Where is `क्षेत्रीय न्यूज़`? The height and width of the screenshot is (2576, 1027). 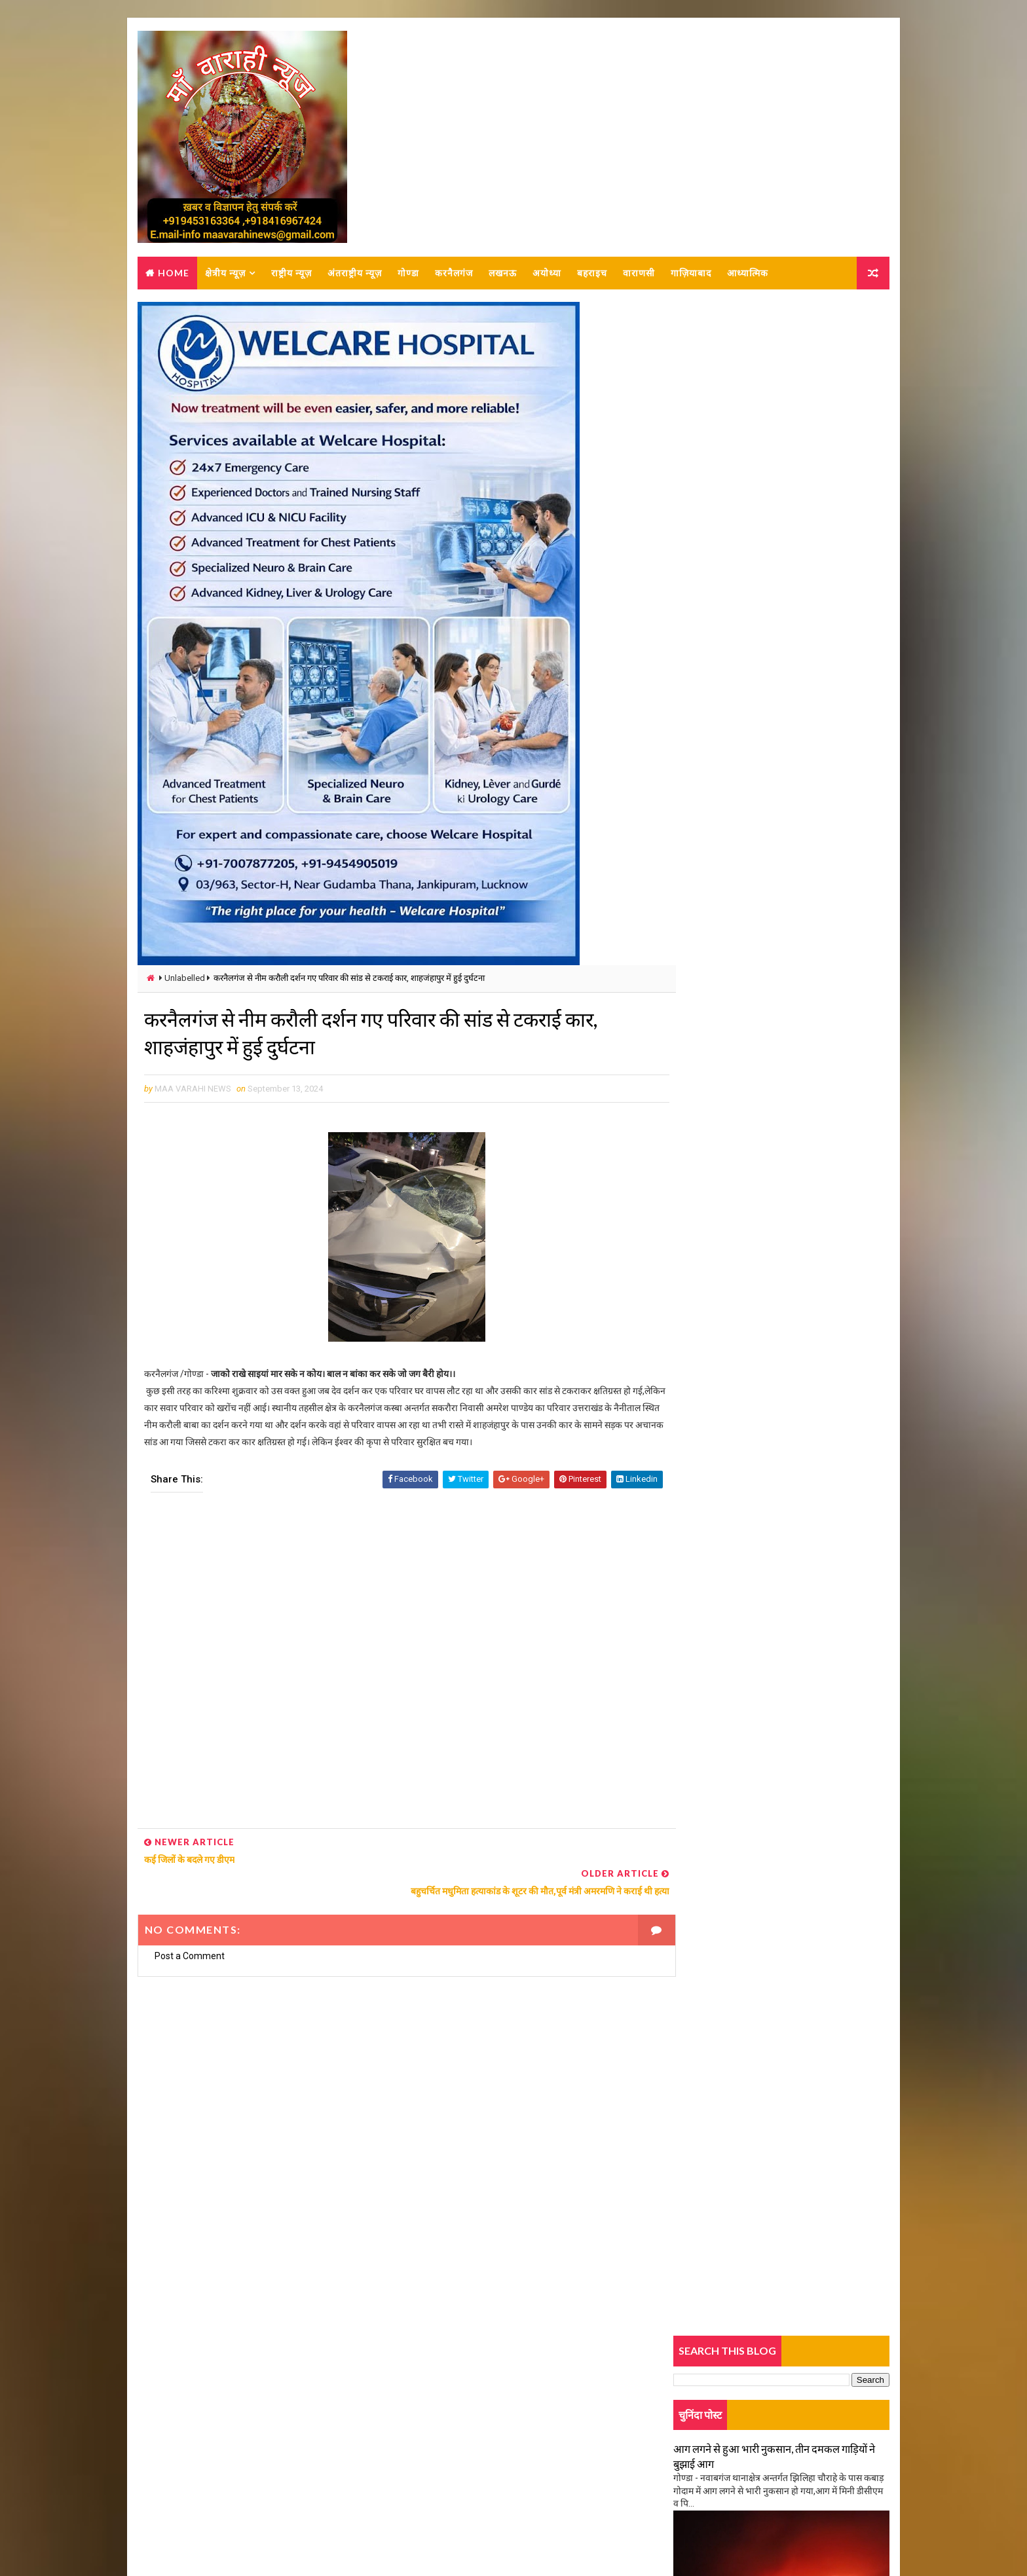 क्षेत्रीय न्यूज़ is located at coordinates (224, 274).